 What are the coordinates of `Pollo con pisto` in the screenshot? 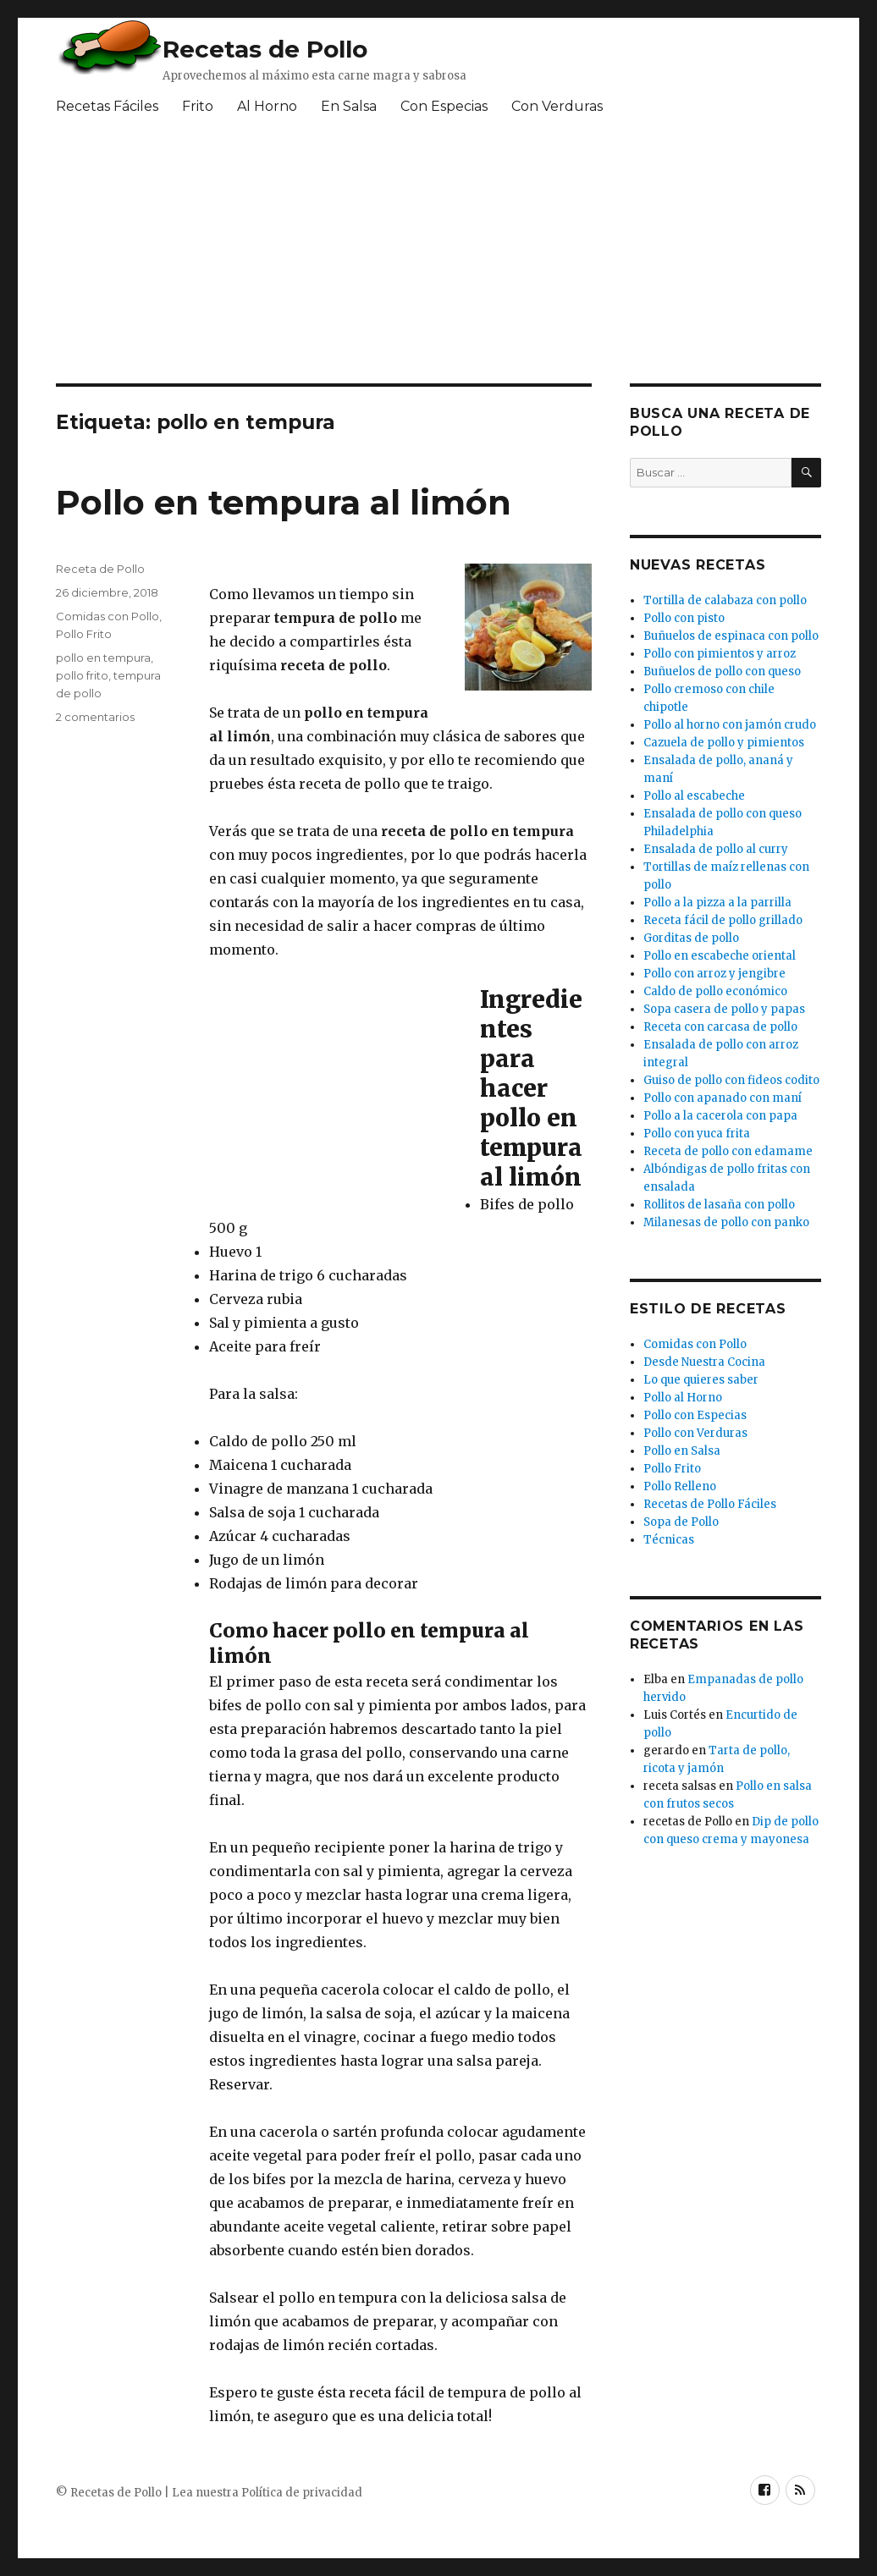 It's located at (684, 618).